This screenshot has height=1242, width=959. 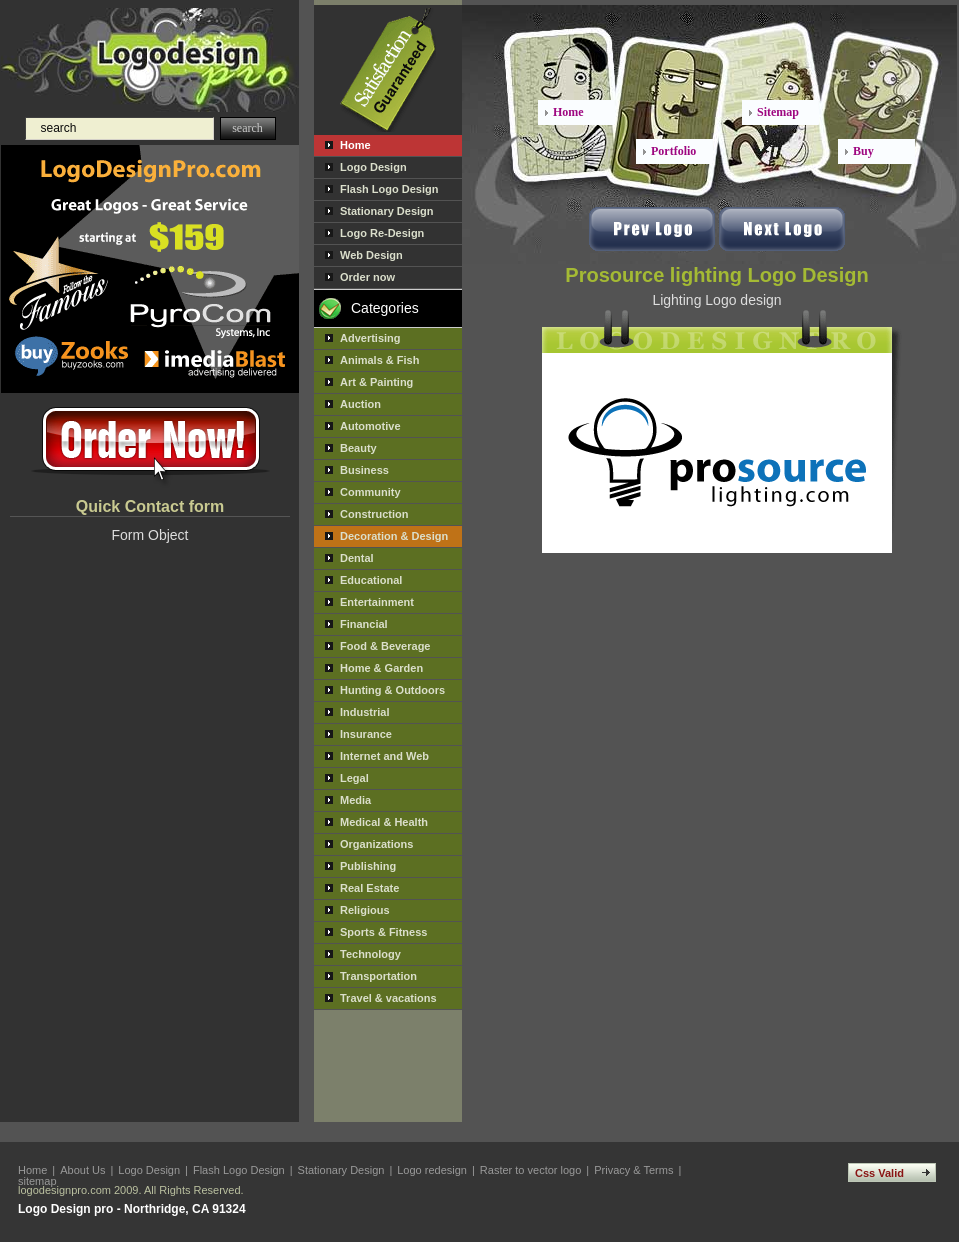 What do you see at coordinates (369, 888) in the screenshot?
I see `Real Estate` at bounding box center [369, 888].